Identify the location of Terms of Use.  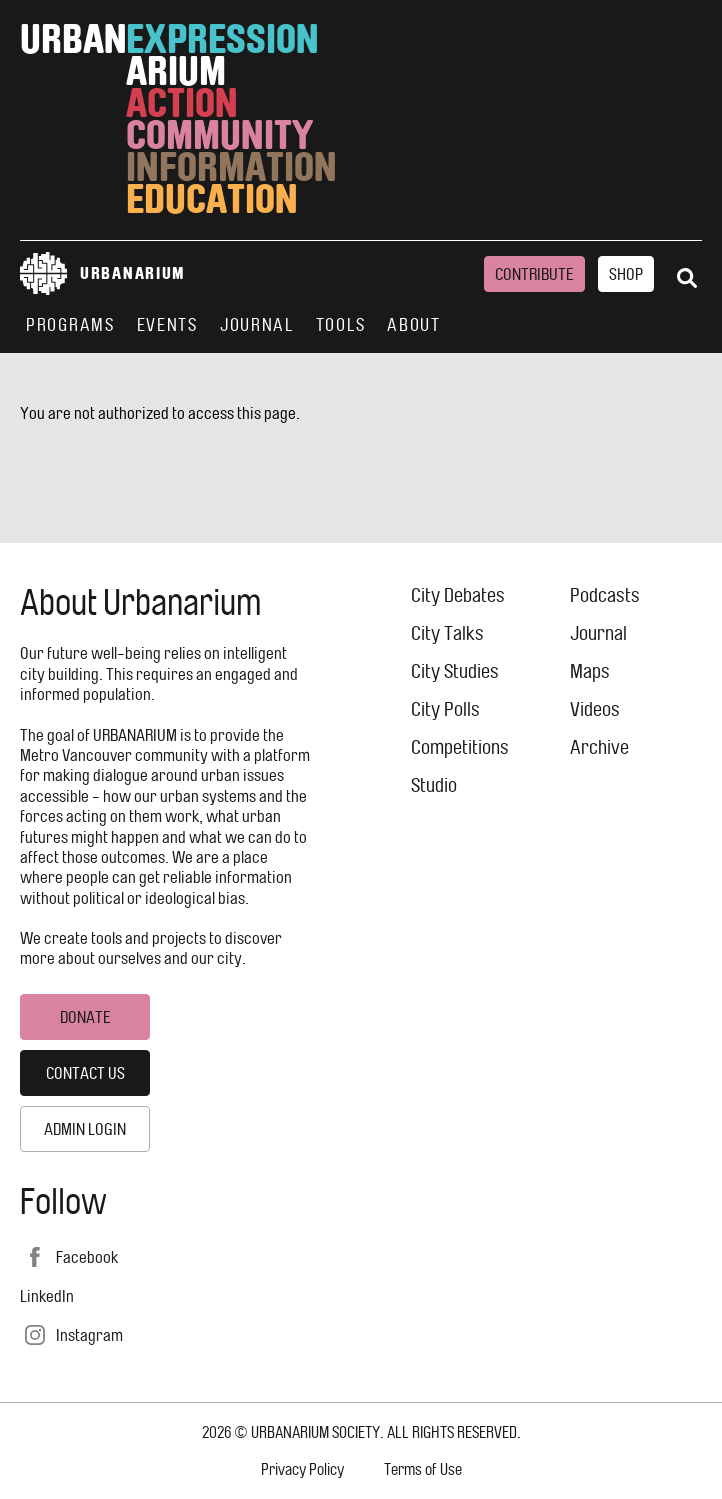
(423, 1469).